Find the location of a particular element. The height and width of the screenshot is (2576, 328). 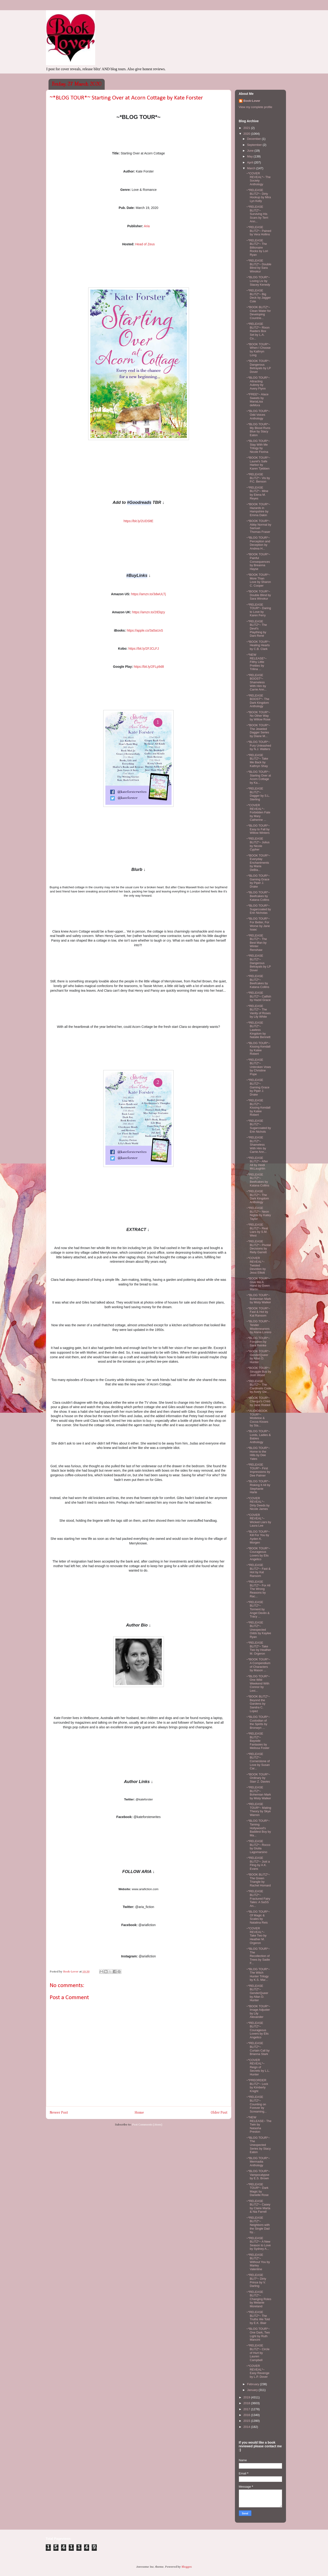

~*BOOK TOUR*~ Healing Hearts by C.B. Clark is located at coordinates (258, 645).